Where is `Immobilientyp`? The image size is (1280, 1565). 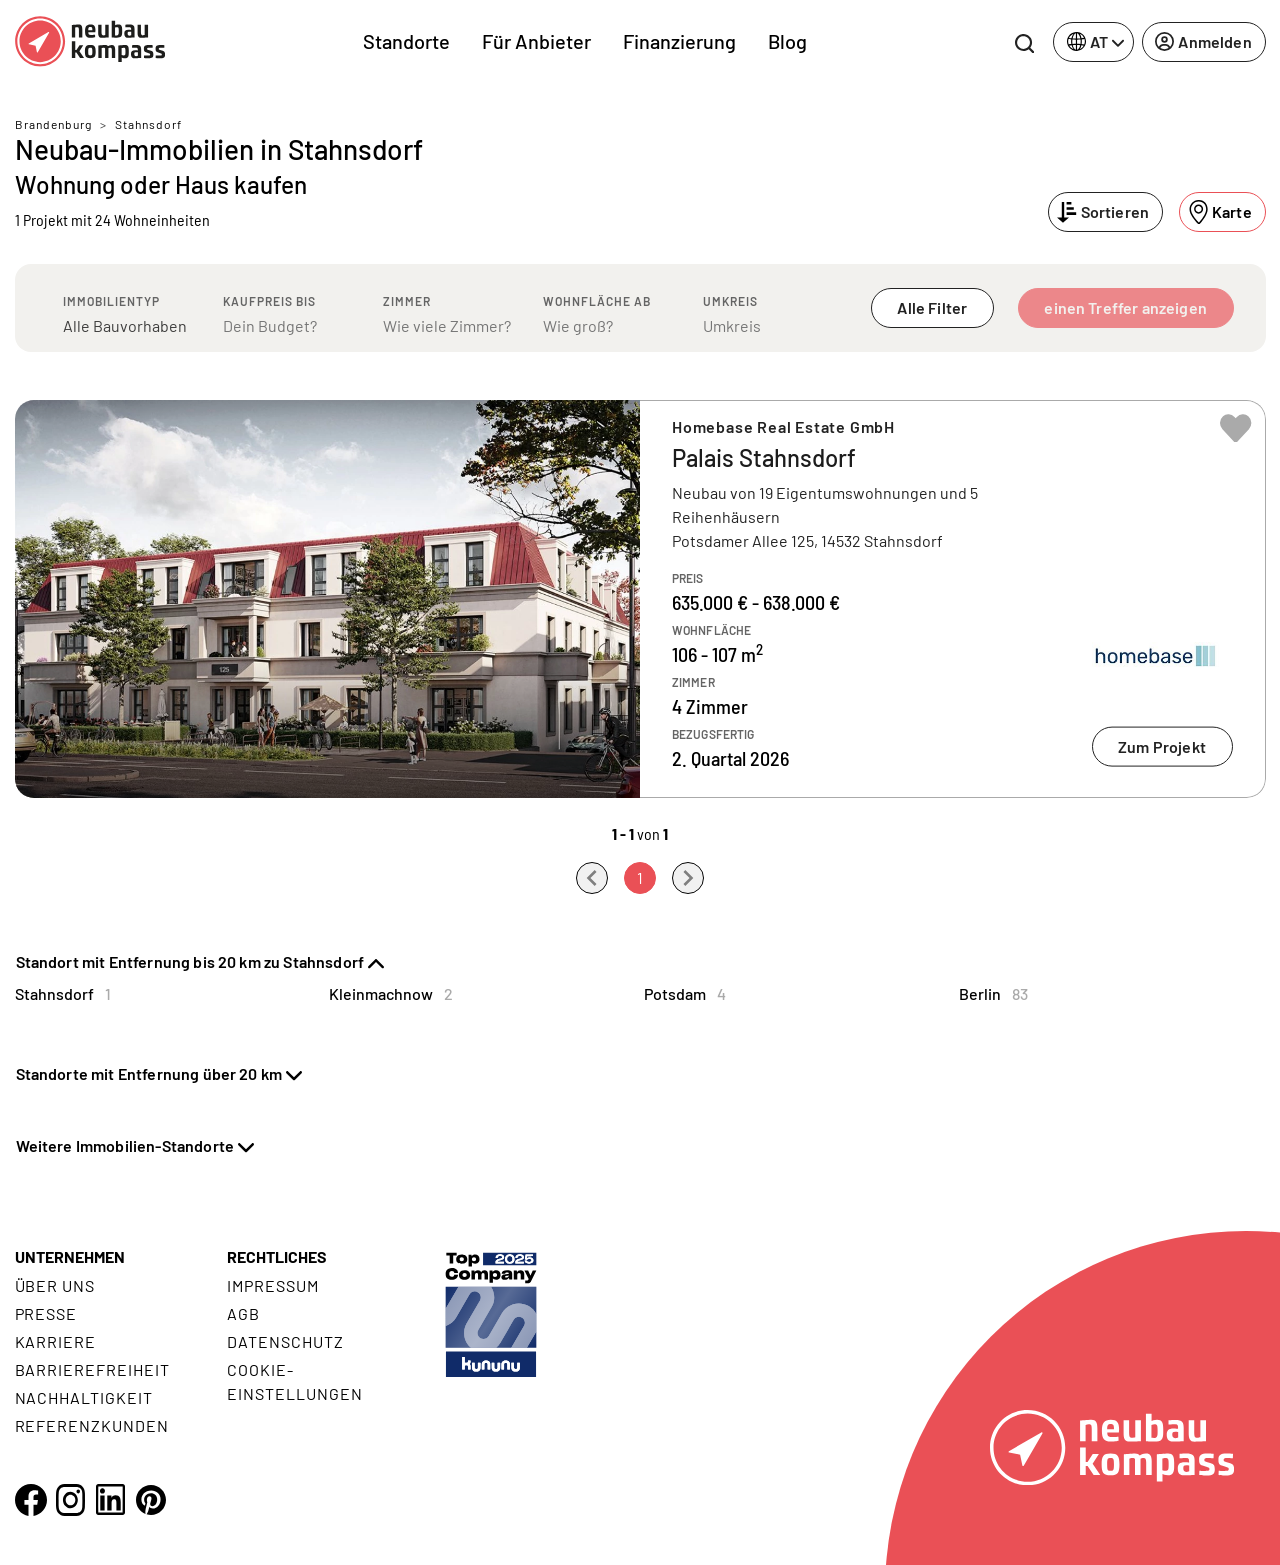 Immobilientyp is located at coordinates (111, 301).